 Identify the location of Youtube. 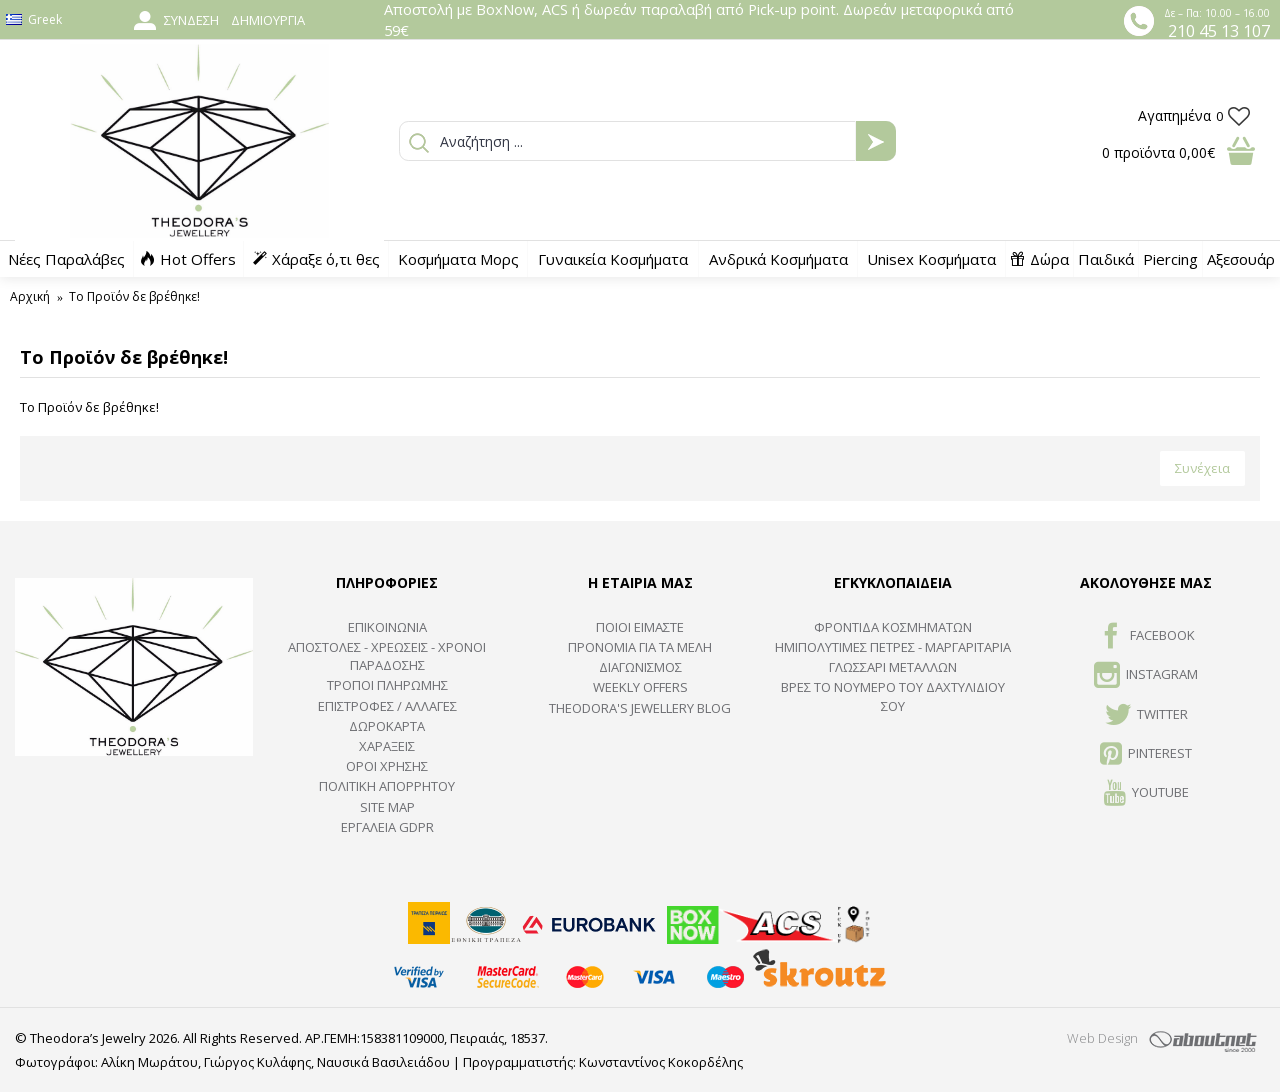
(1146, 794).